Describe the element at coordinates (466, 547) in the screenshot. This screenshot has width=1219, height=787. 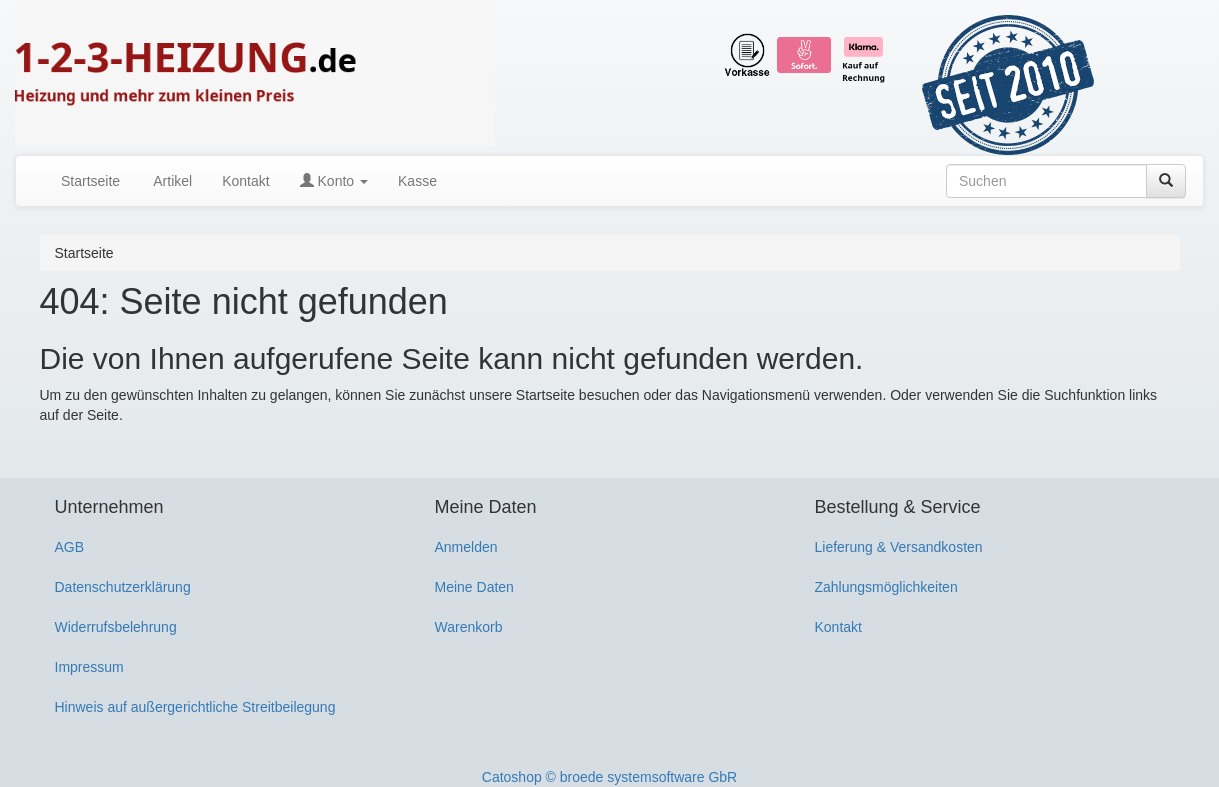
I see `Anmelden` at that location.